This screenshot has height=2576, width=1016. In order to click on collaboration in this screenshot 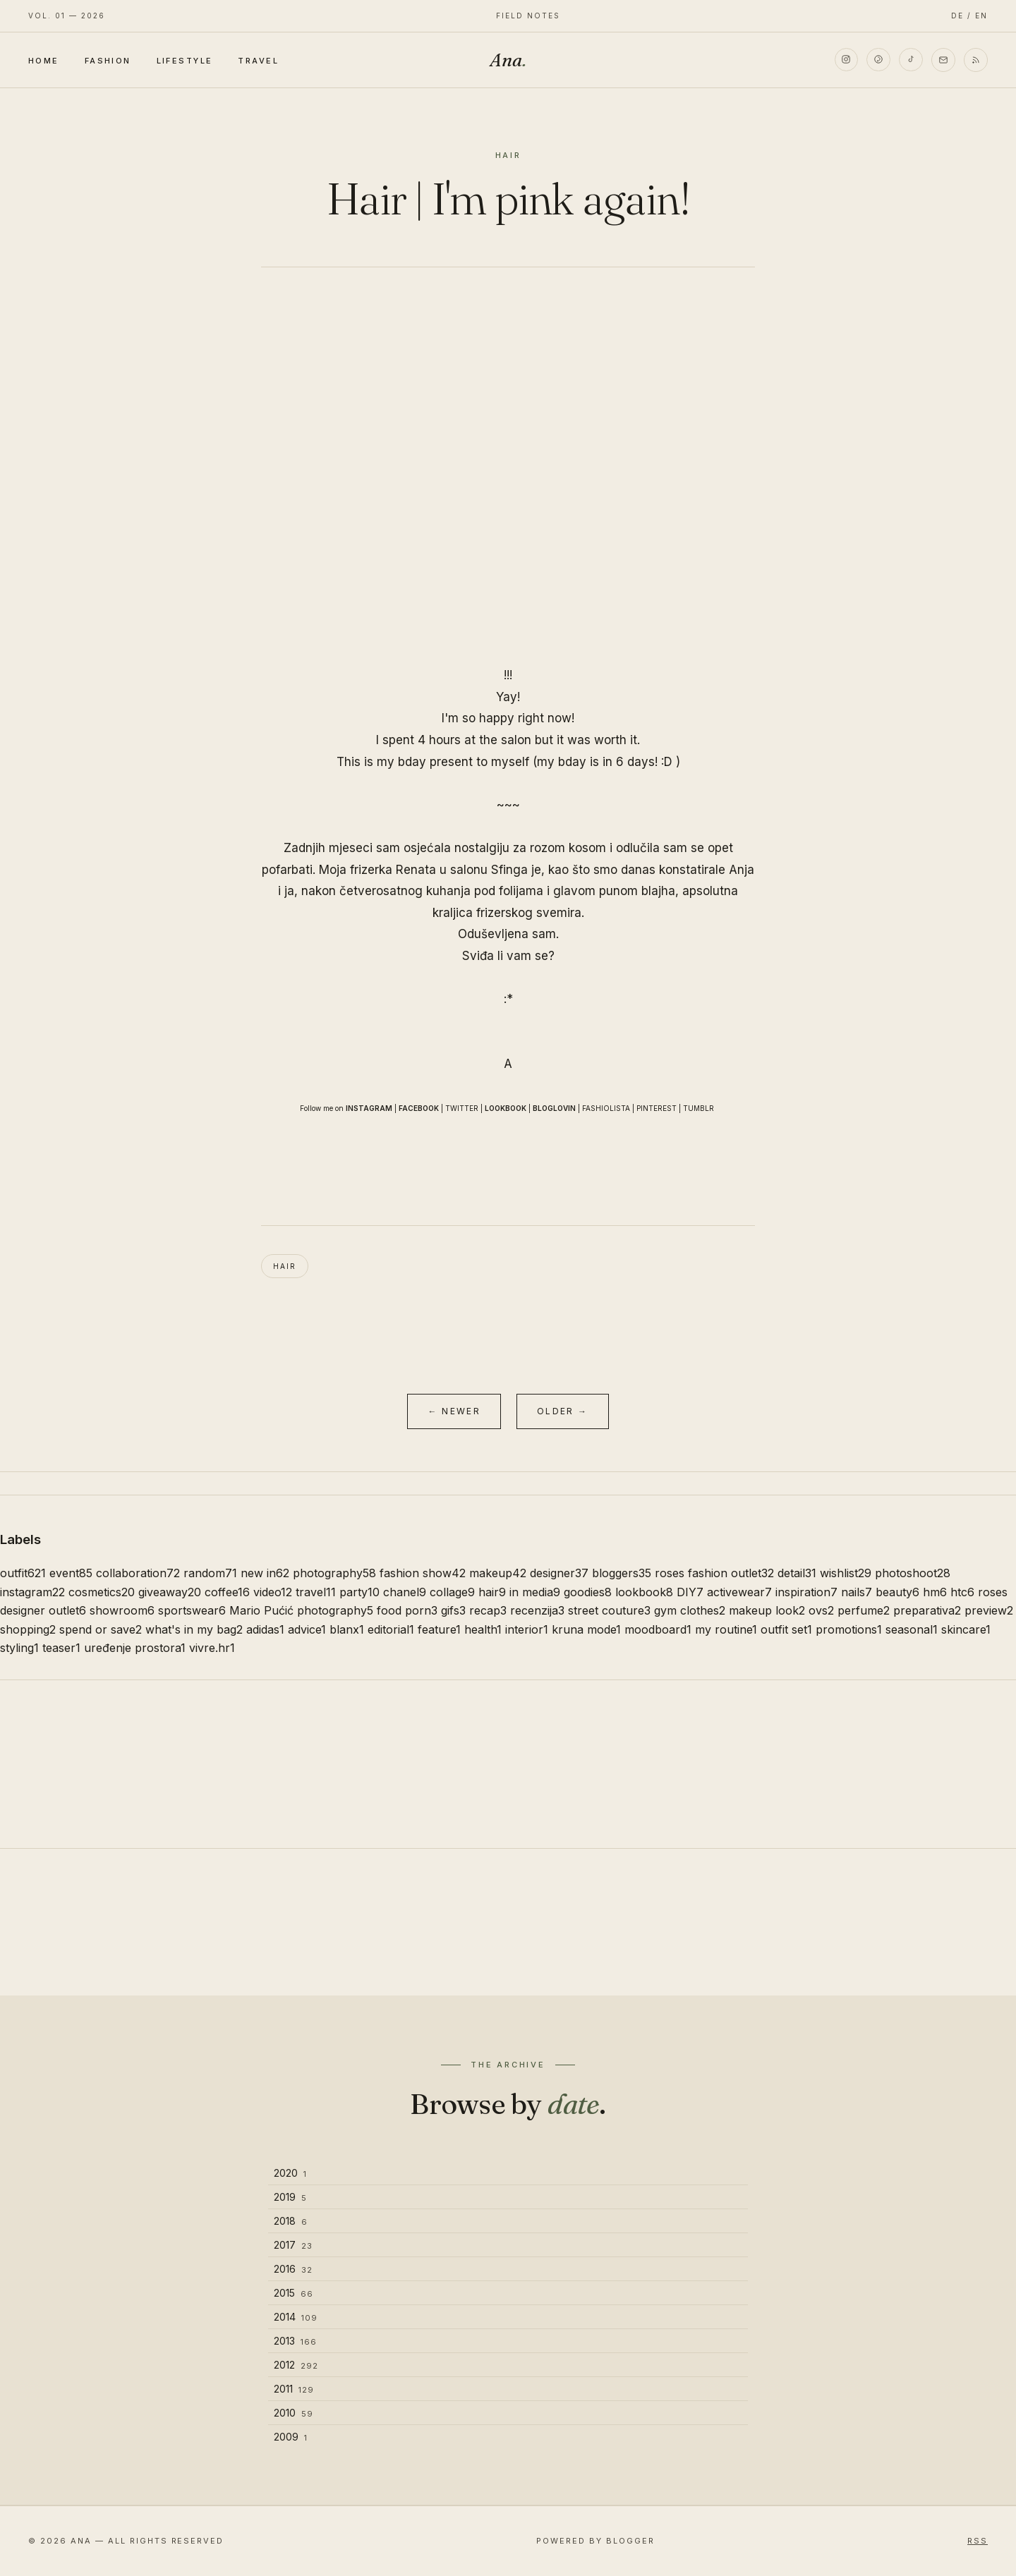, I will do `click(138, 1573)`.